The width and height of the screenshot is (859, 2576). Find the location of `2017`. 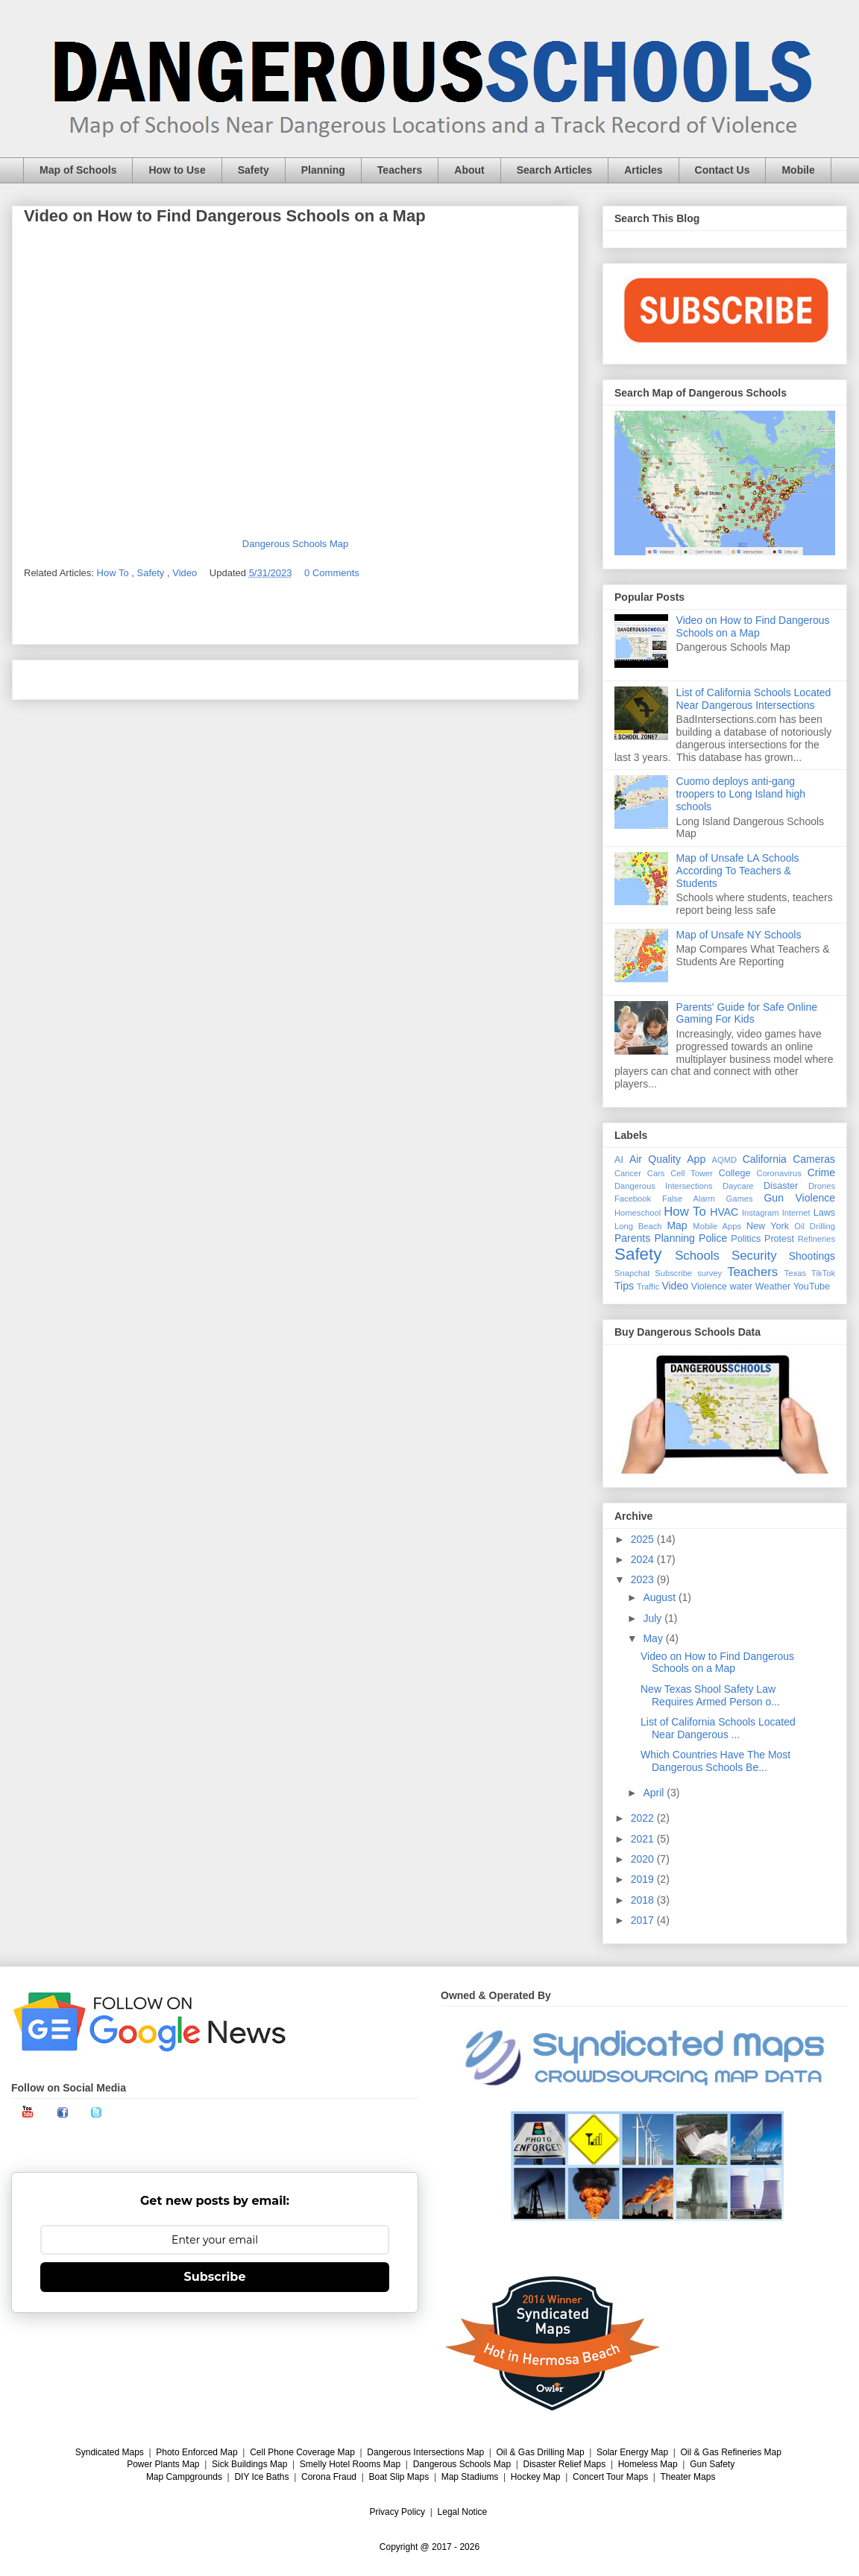

2017 is located at coordinates (644, 1920).